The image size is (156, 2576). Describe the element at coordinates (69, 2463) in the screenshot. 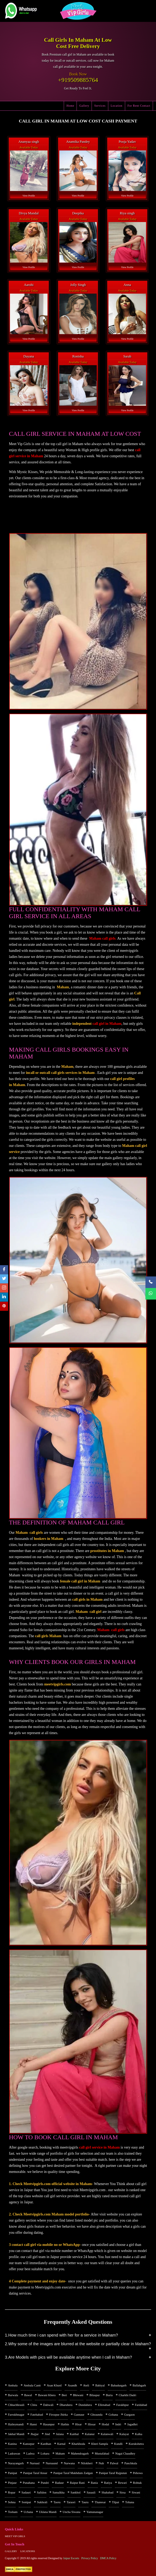

I see `Narwana` at that location.